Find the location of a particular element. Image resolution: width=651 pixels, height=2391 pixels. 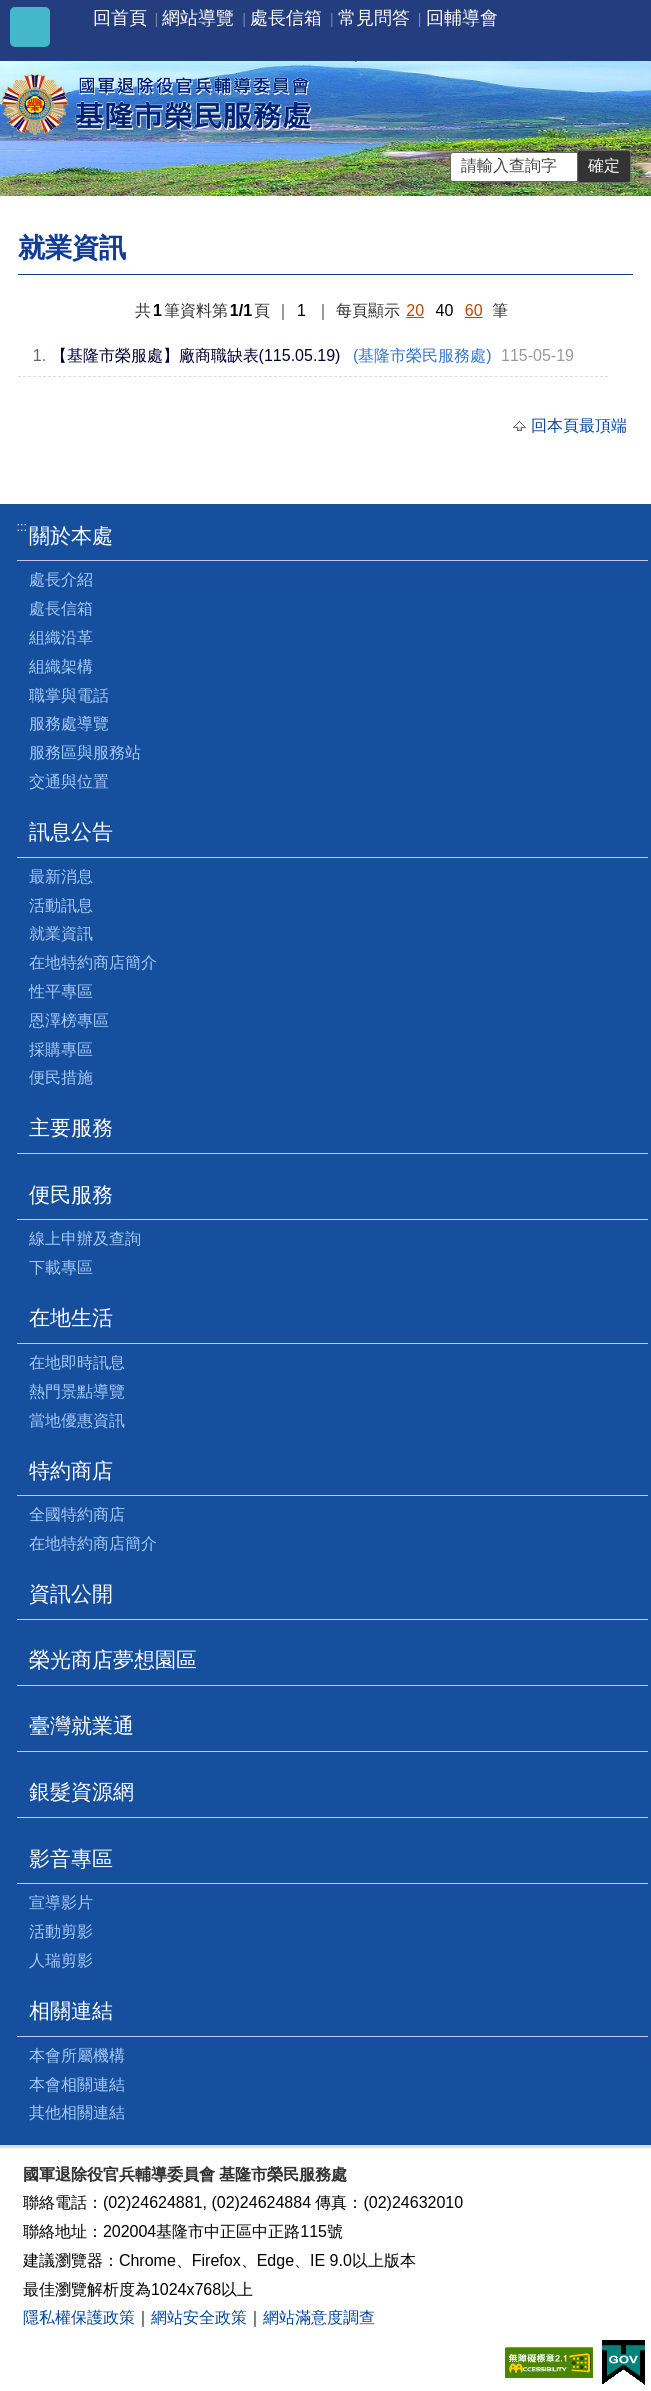

宣導影片 is located at coordinates (61, 1902).